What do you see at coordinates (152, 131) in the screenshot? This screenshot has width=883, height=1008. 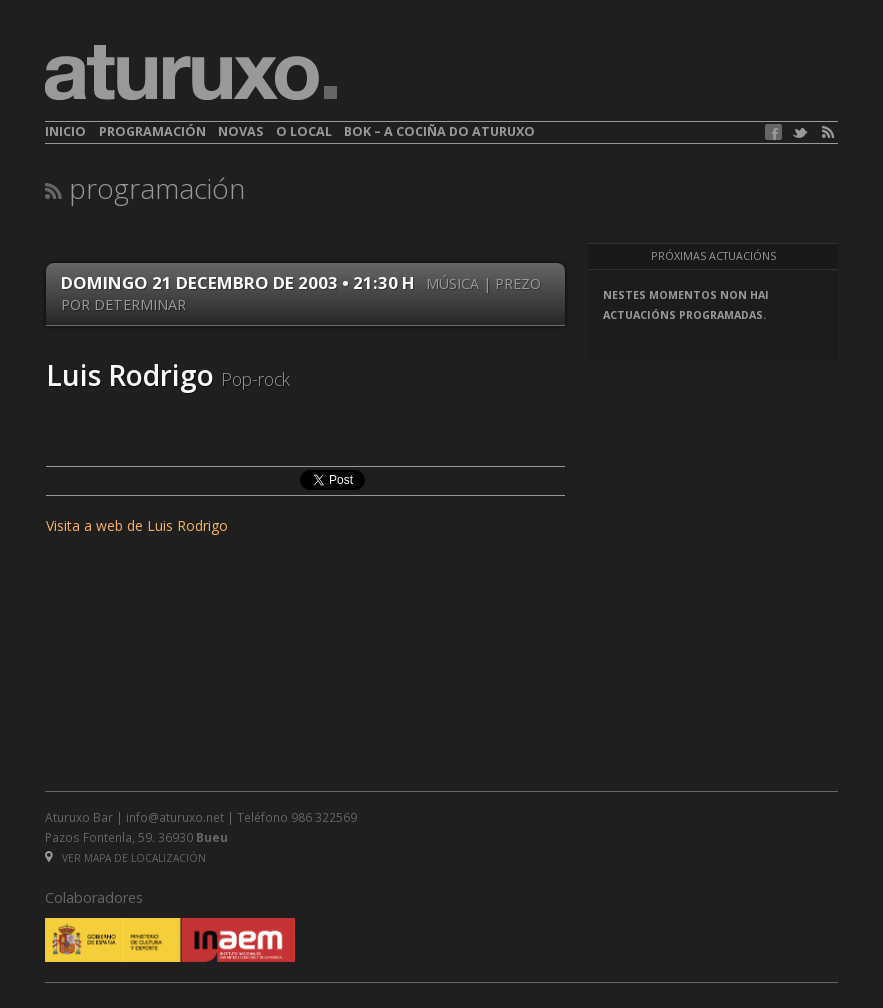 I see `Programación` at bounding box center [152, 131].